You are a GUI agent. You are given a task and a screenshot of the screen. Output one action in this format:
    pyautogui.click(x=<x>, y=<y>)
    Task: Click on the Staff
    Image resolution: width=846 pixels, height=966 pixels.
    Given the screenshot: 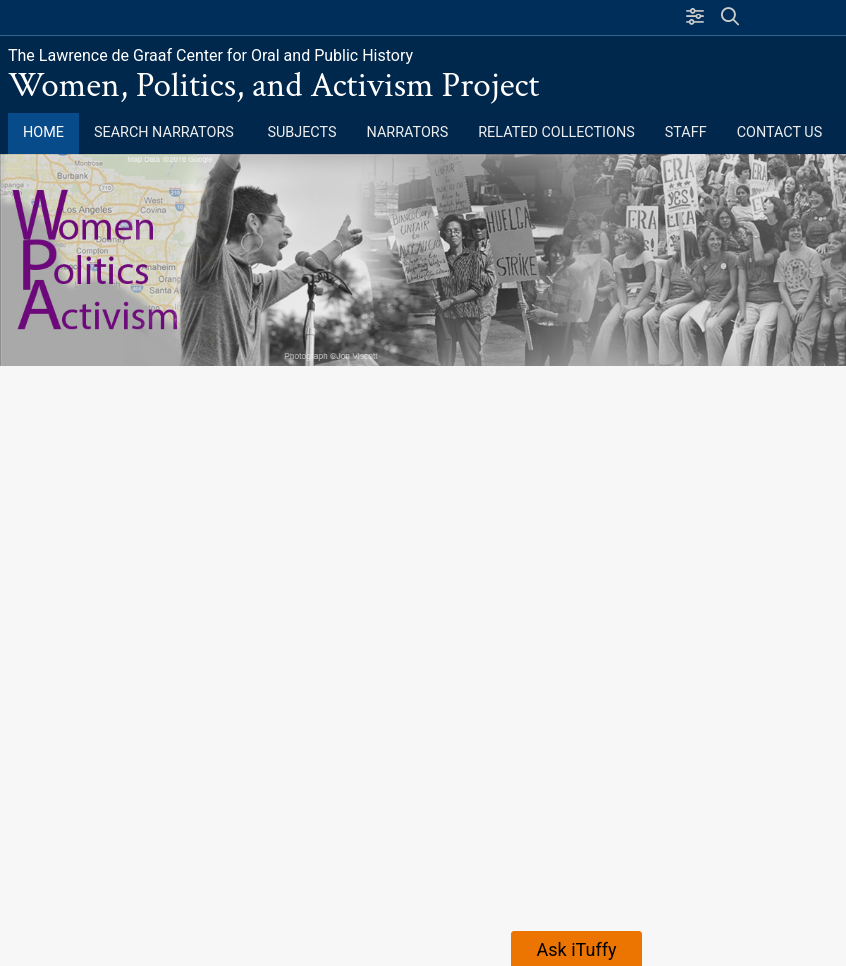 What is the action you would take?
    pyautogui.click(x=686, y=132)
    